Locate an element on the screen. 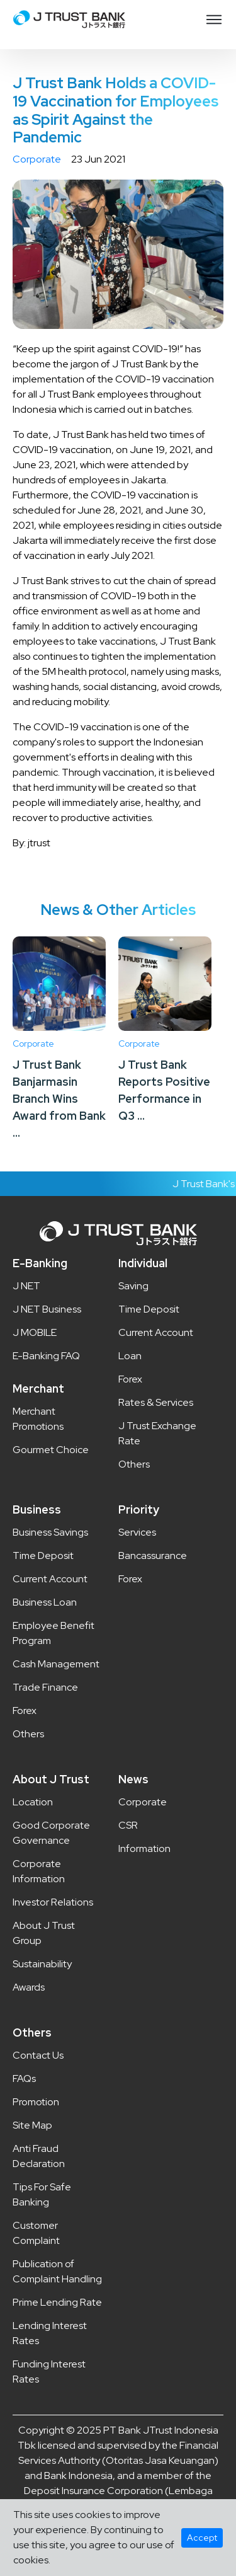 This screenshot has height=2576, width=236. Services is located at coordinates (137, 1532).